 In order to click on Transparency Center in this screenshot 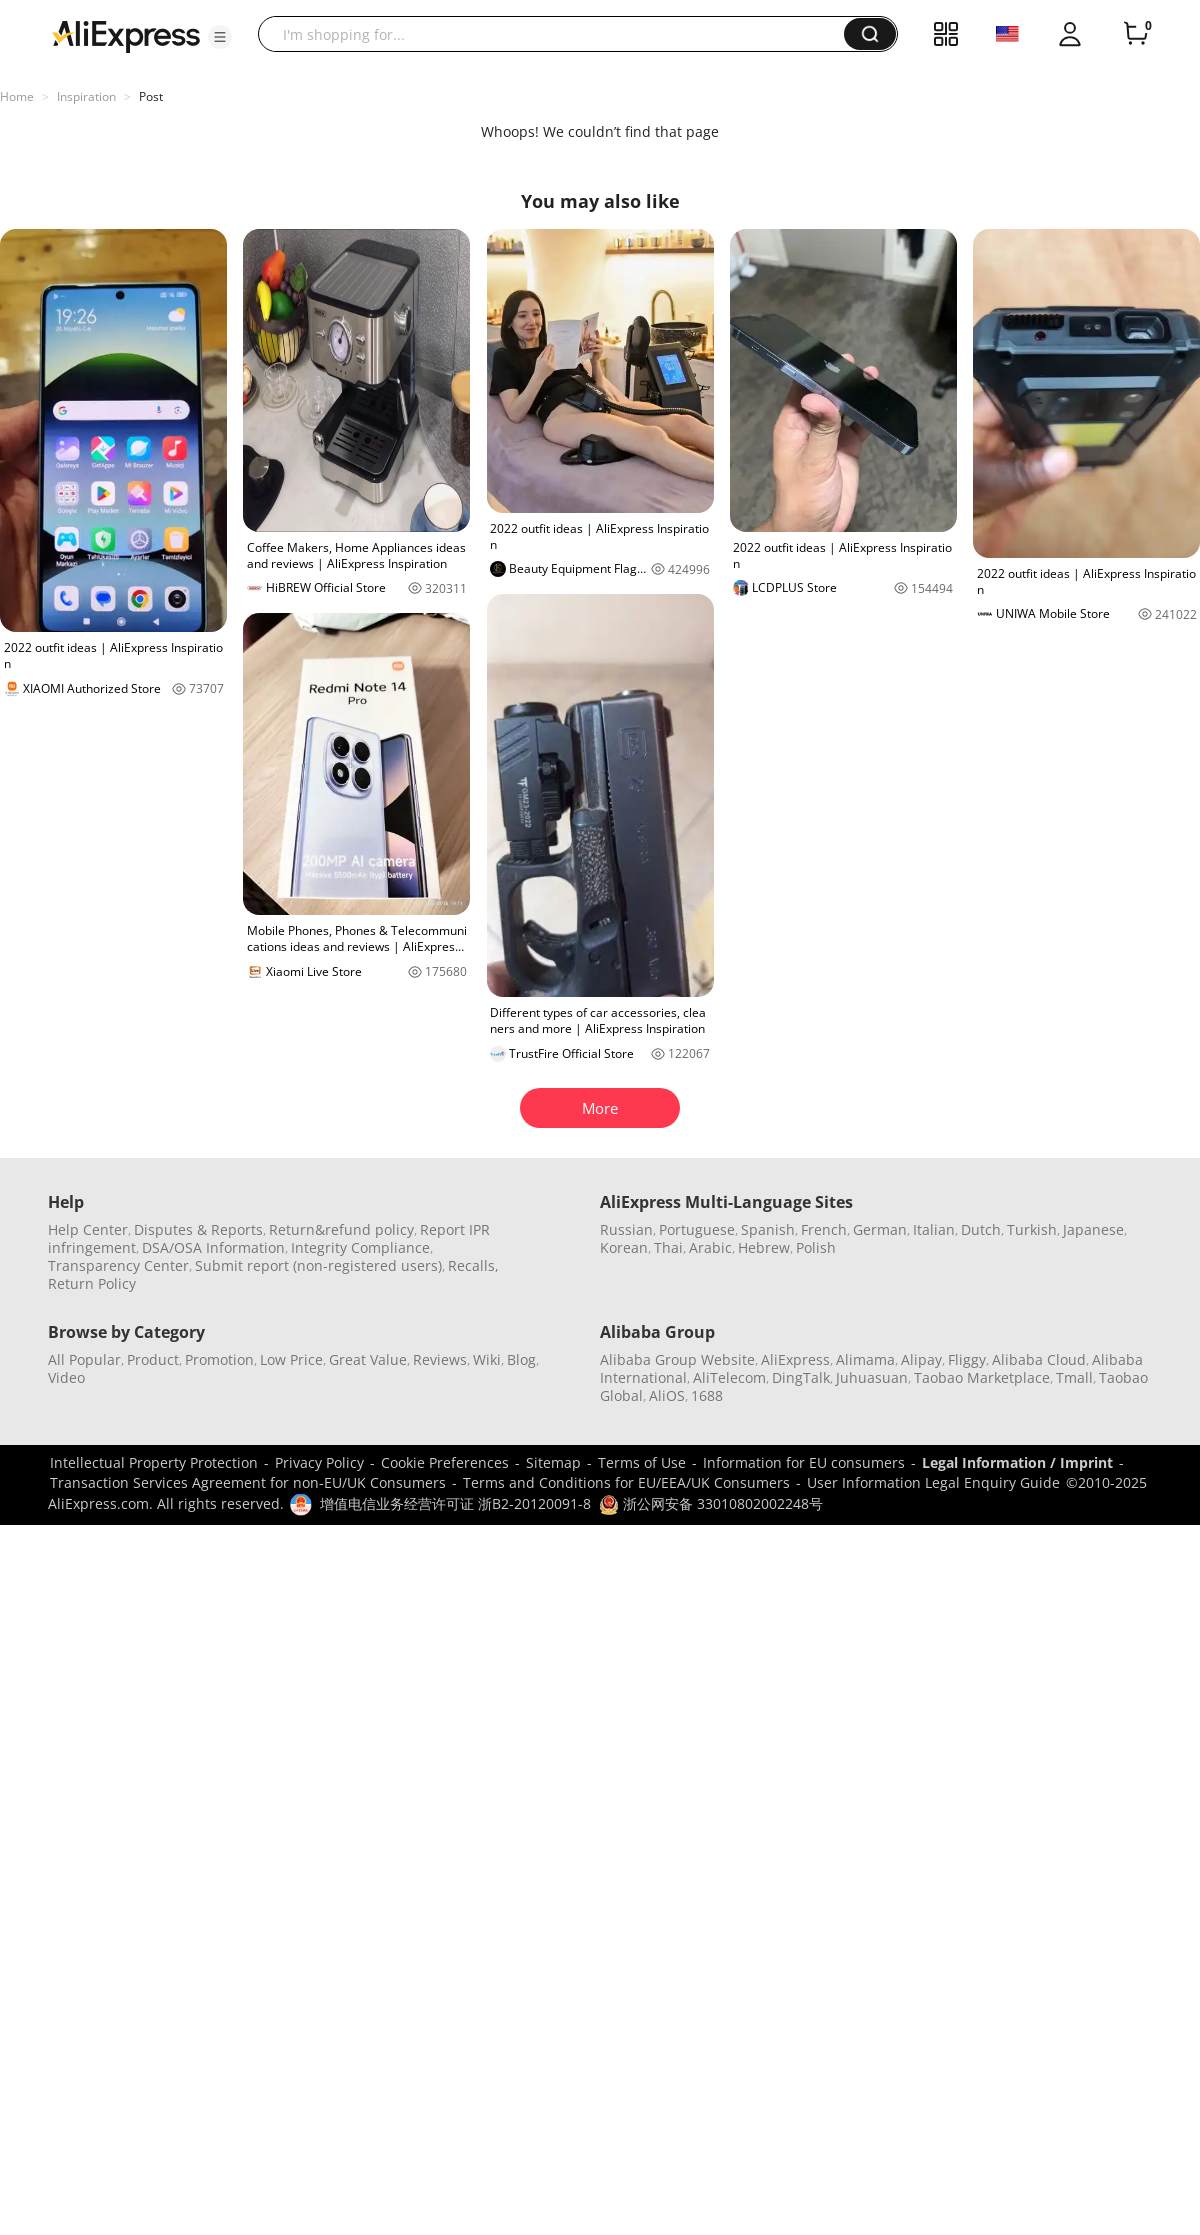, I will do `click(118, 1265)`.